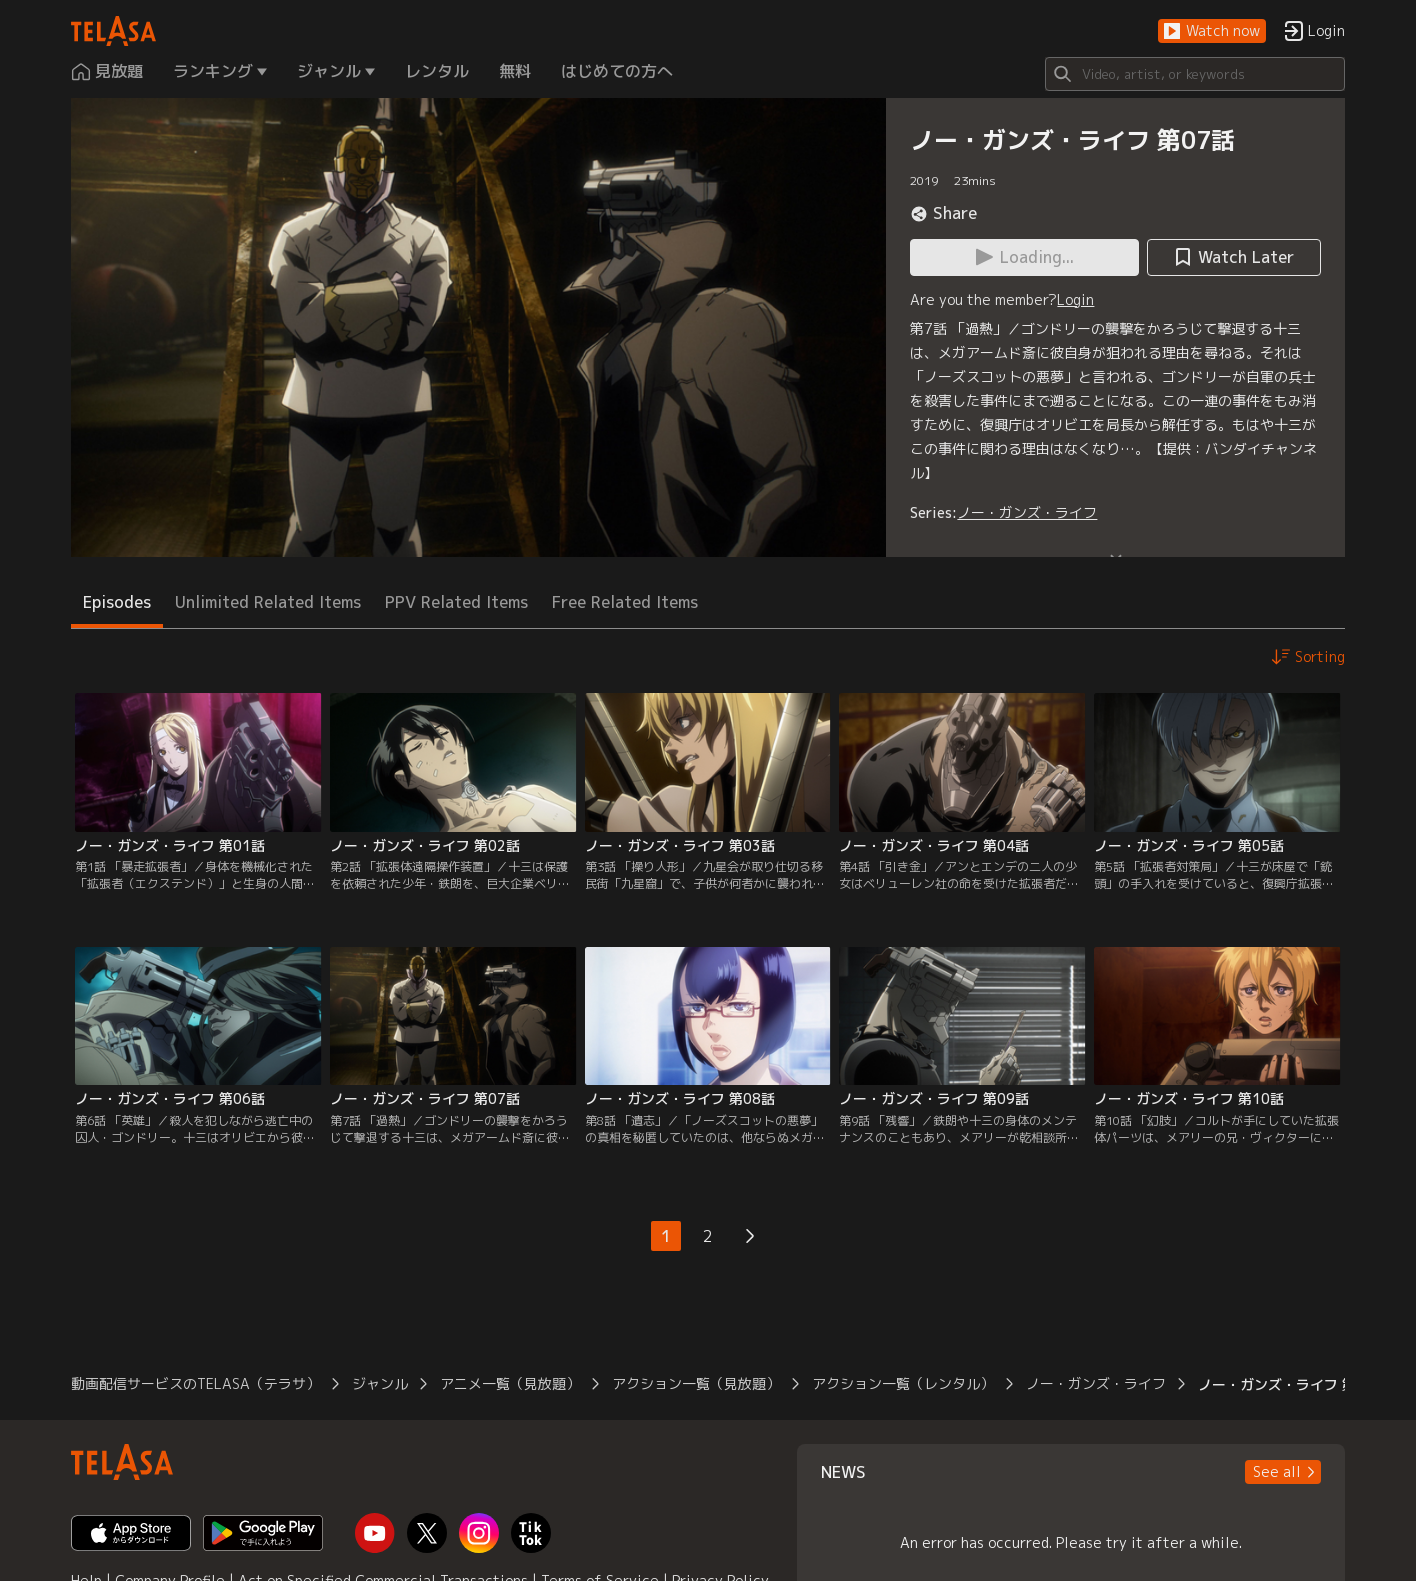  What do you see at coordinates (456, 602) in the screenshot?
I see `PPV Related Items` at bounding box center [456, 602].